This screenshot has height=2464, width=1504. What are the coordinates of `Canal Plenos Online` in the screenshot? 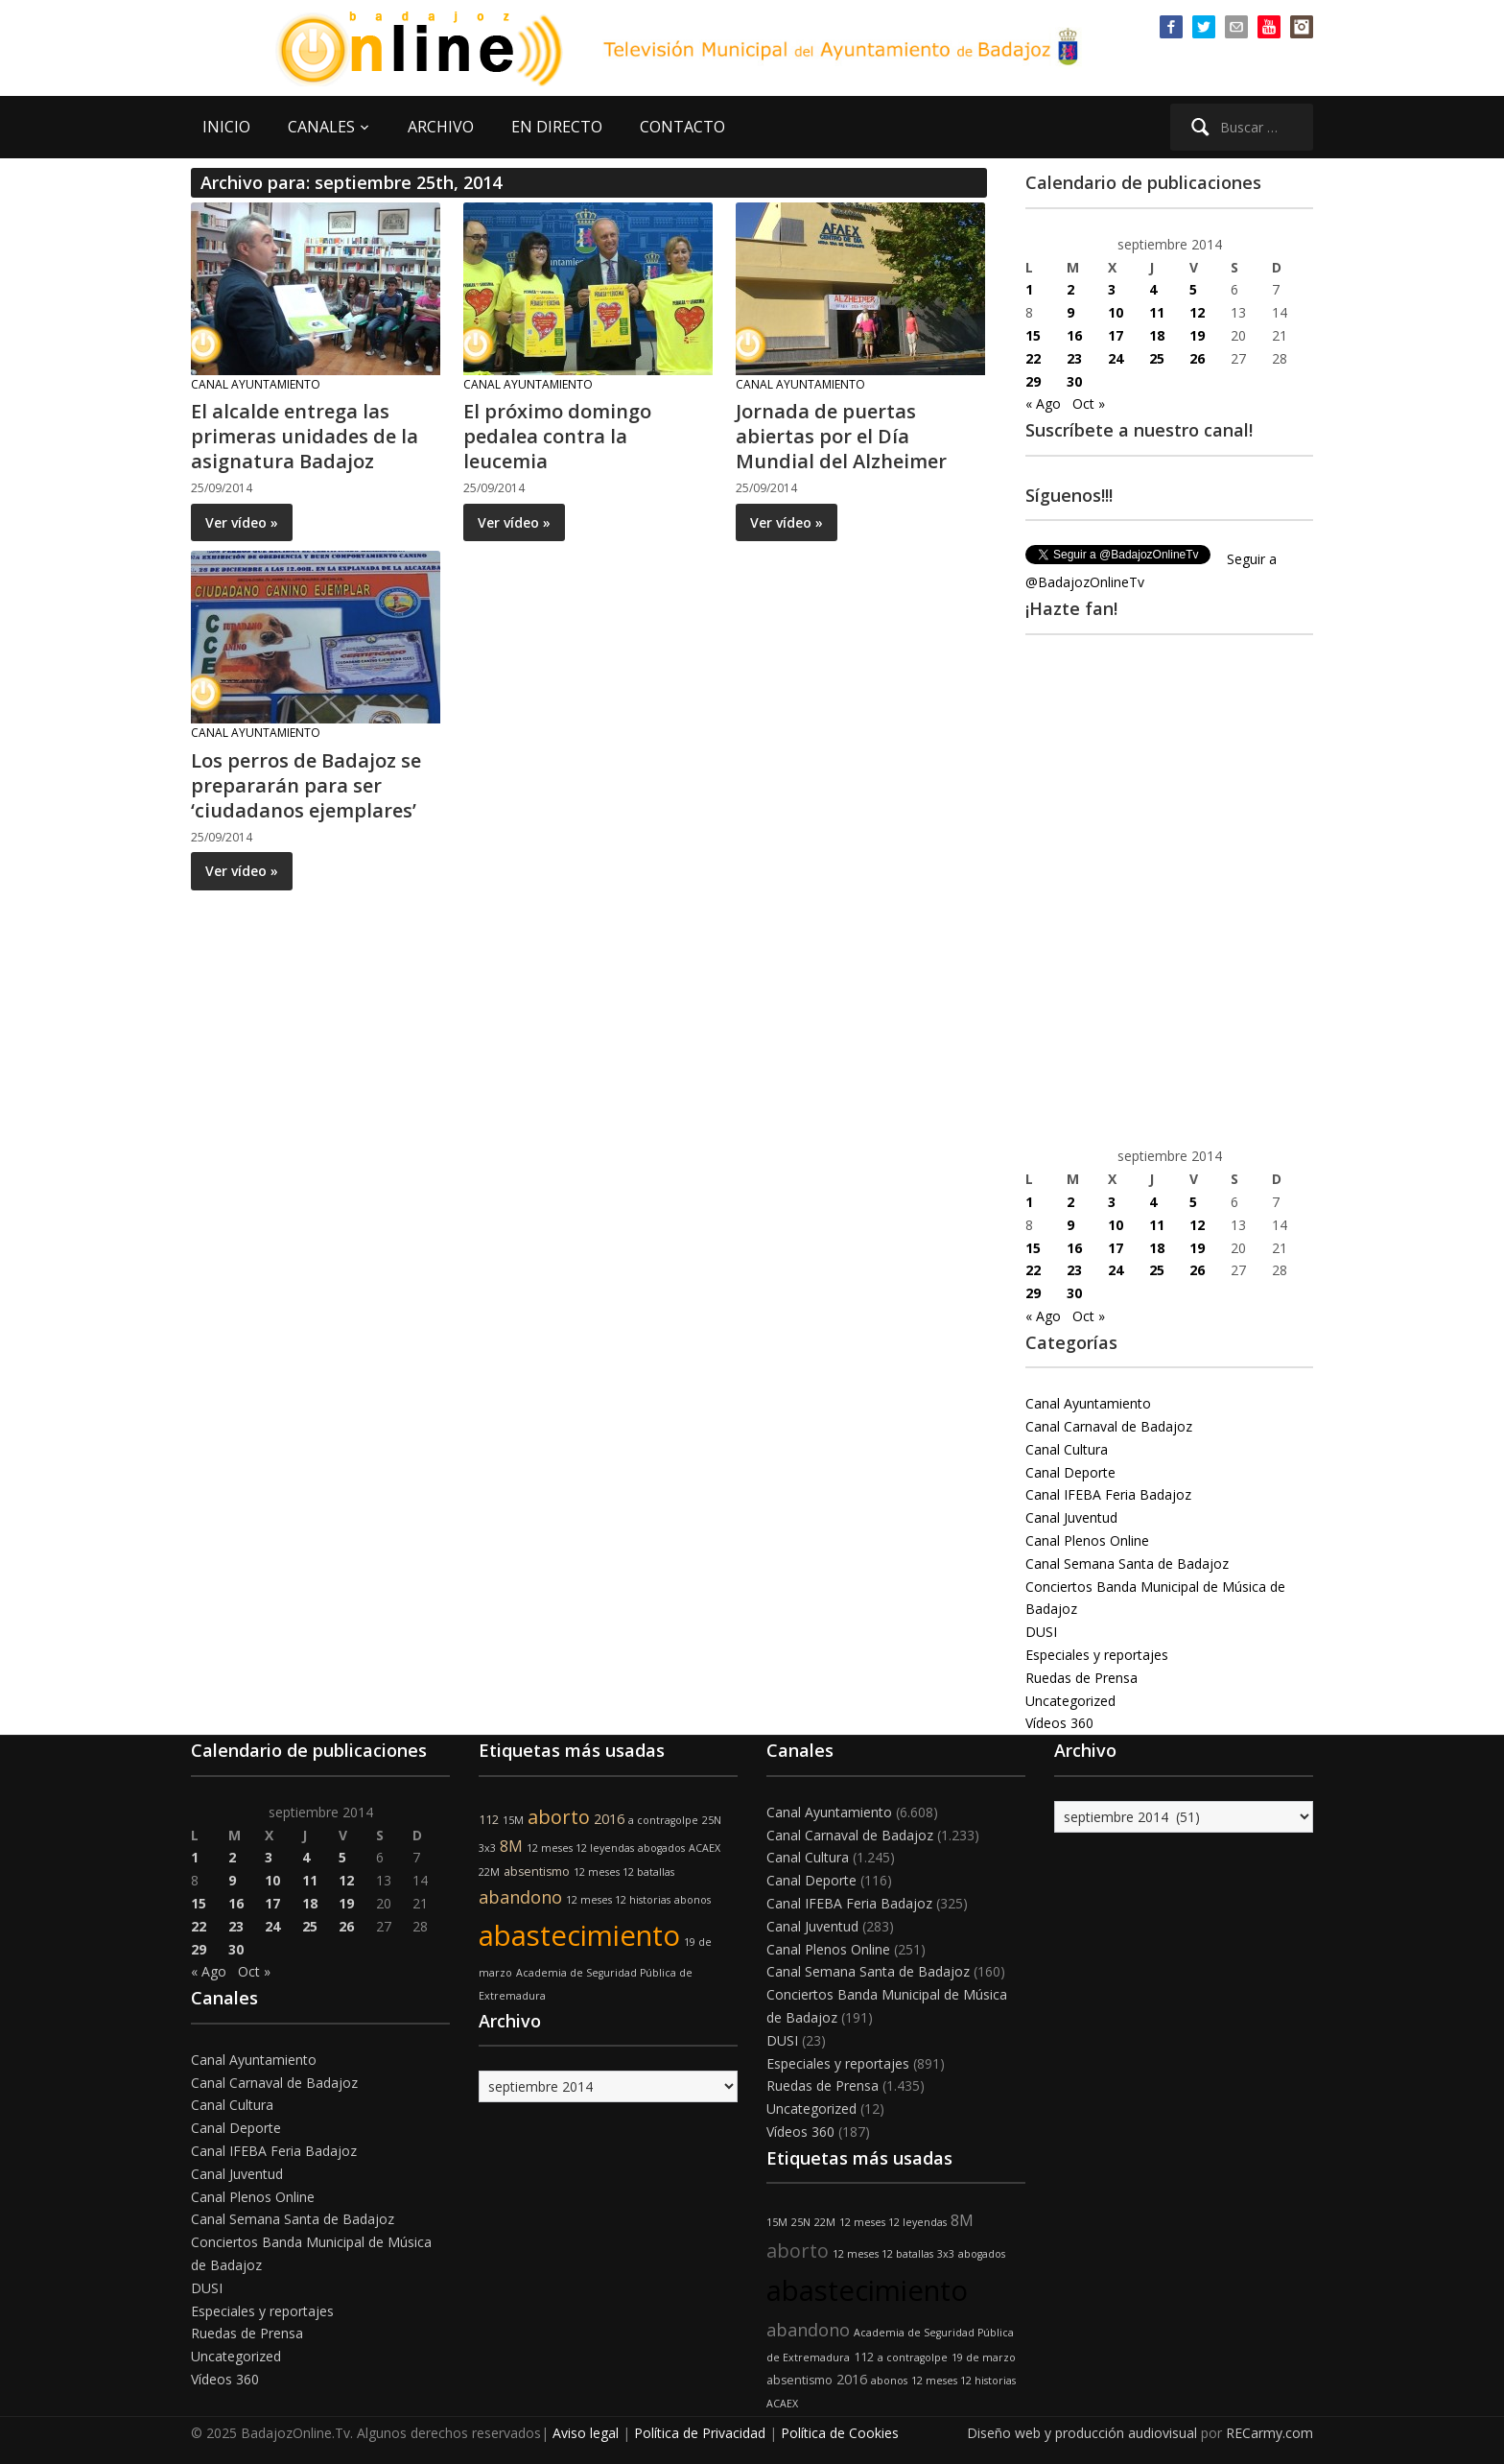 It's located at (1087, 1540).